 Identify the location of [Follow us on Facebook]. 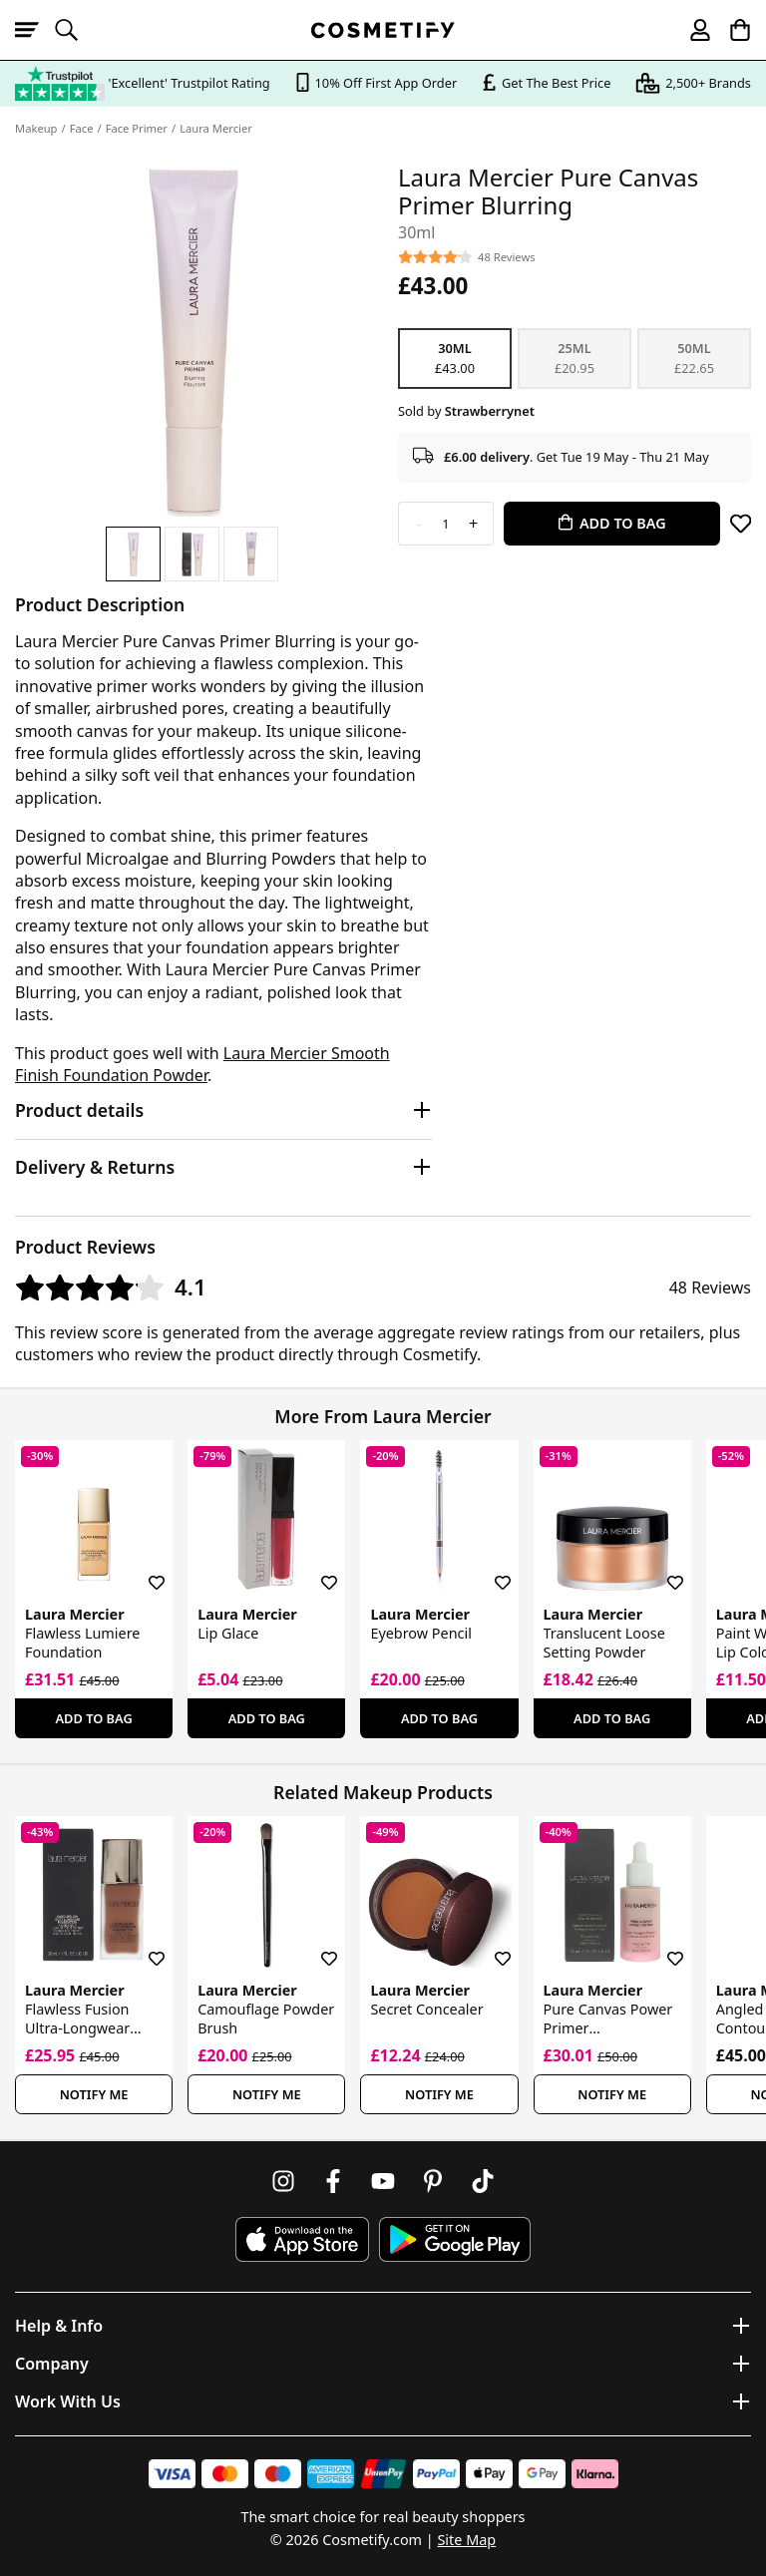
(333, 2181).